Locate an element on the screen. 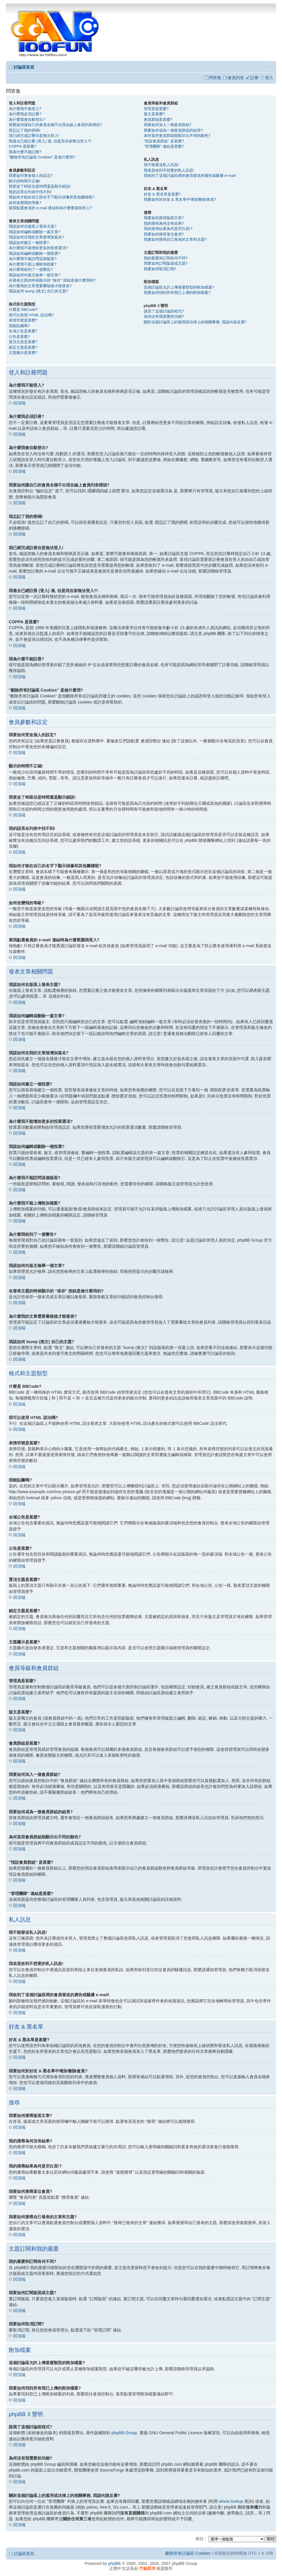  為什麼我不能登入? is located at coordinates (25, 109).